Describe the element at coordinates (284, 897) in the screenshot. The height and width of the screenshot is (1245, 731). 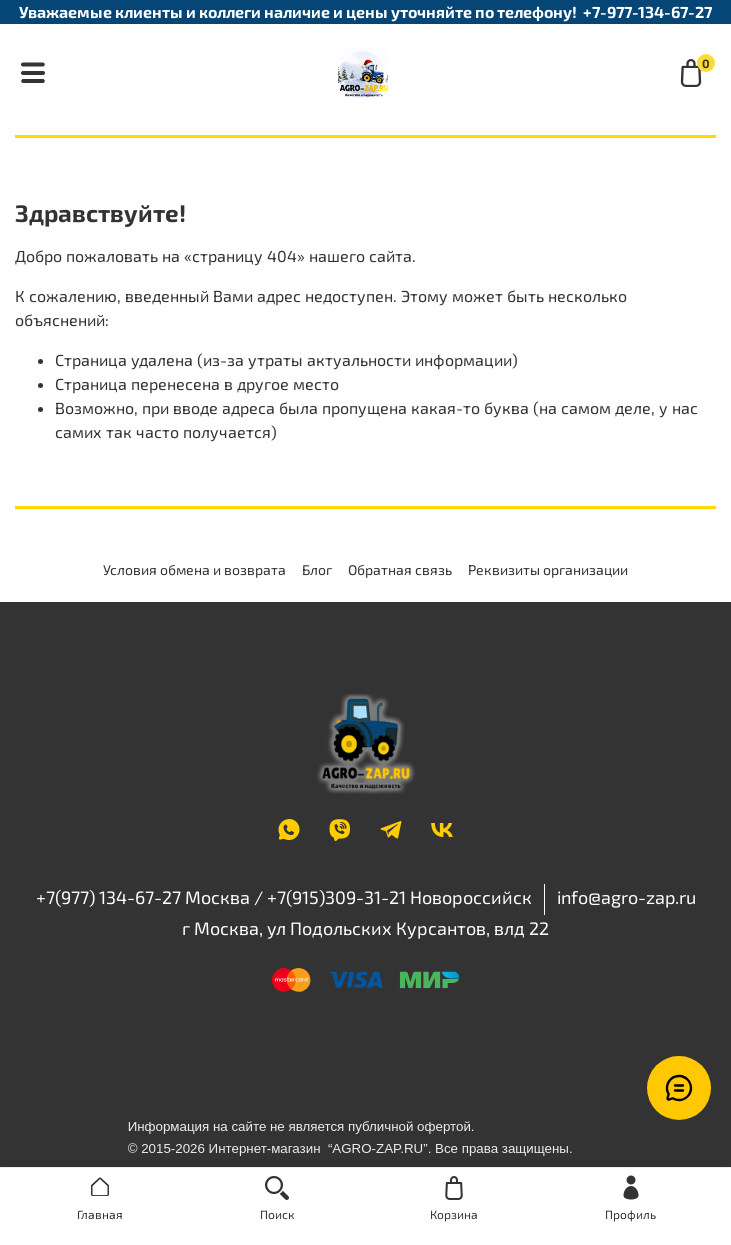
I see `+7(977) 134-67-27 Москва / +7(915)309-31-21 Новороссийск` at that location.